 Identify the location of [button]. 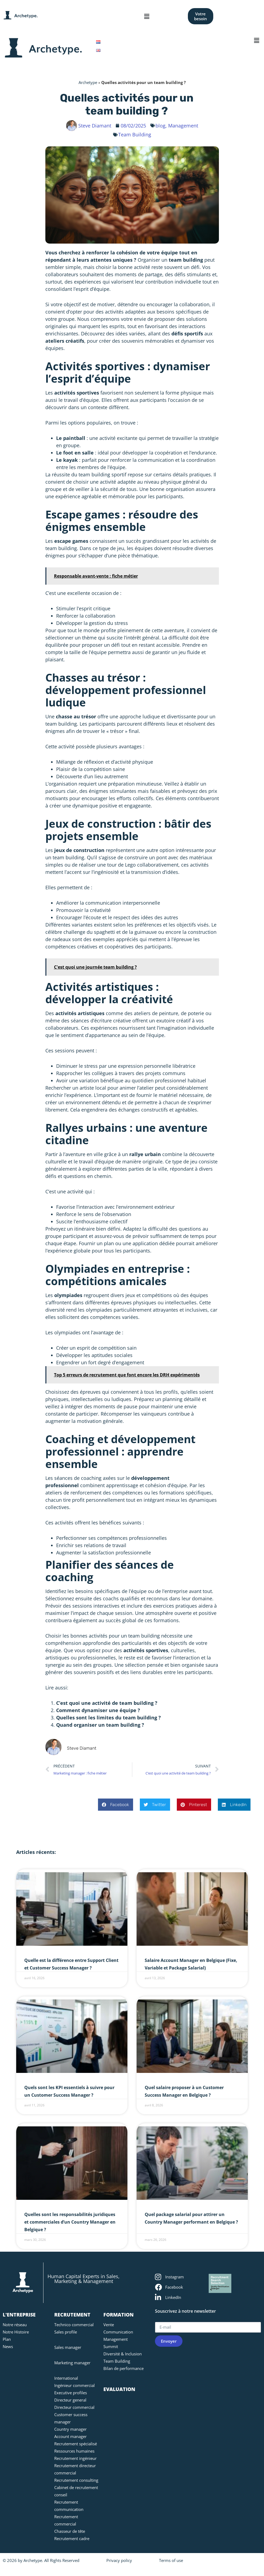
(146, 16).